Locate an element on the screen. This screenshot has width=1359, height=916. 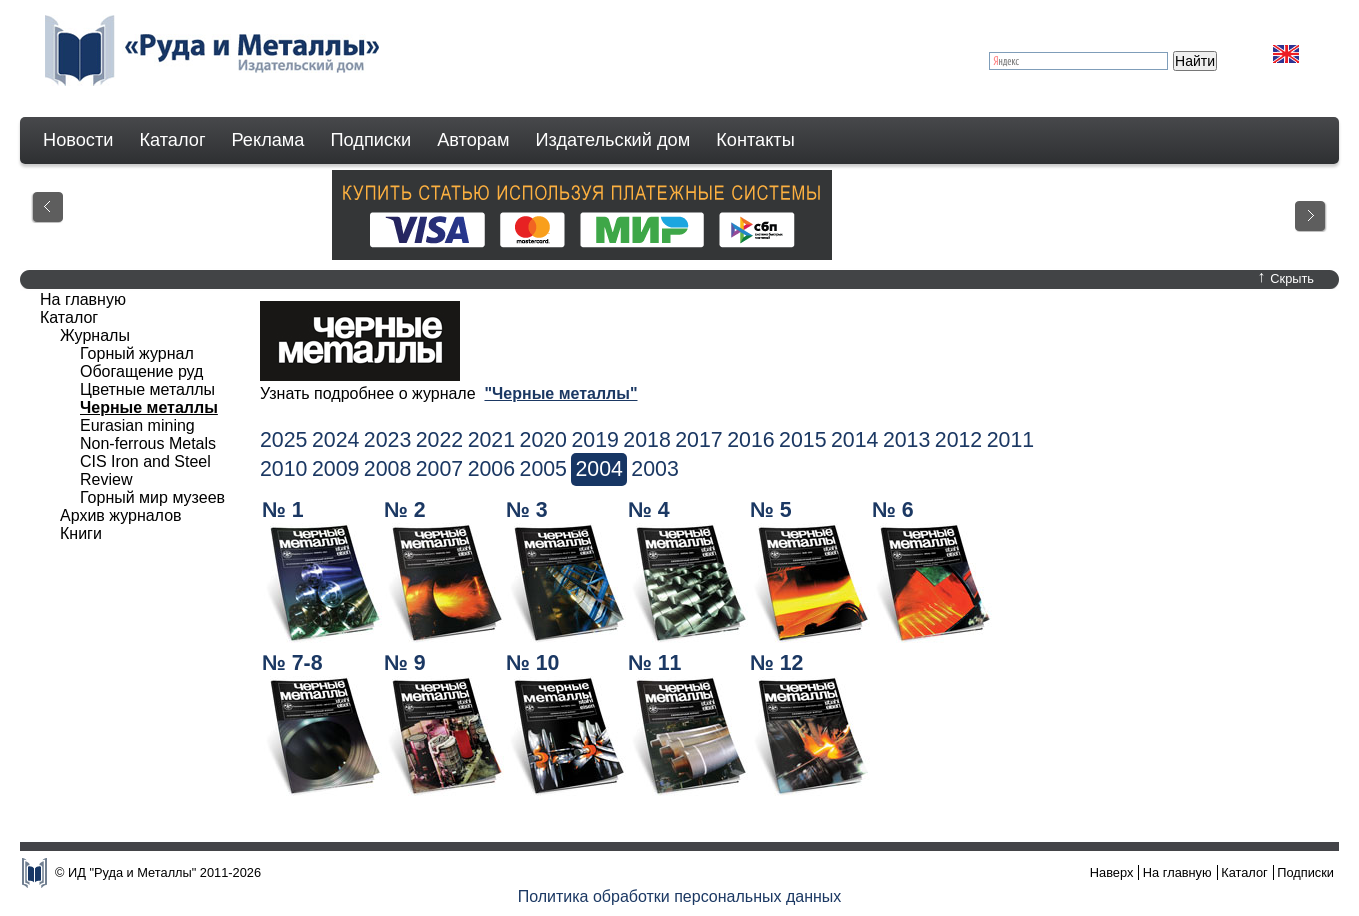
2011 is located at coordinates (1010, 440).